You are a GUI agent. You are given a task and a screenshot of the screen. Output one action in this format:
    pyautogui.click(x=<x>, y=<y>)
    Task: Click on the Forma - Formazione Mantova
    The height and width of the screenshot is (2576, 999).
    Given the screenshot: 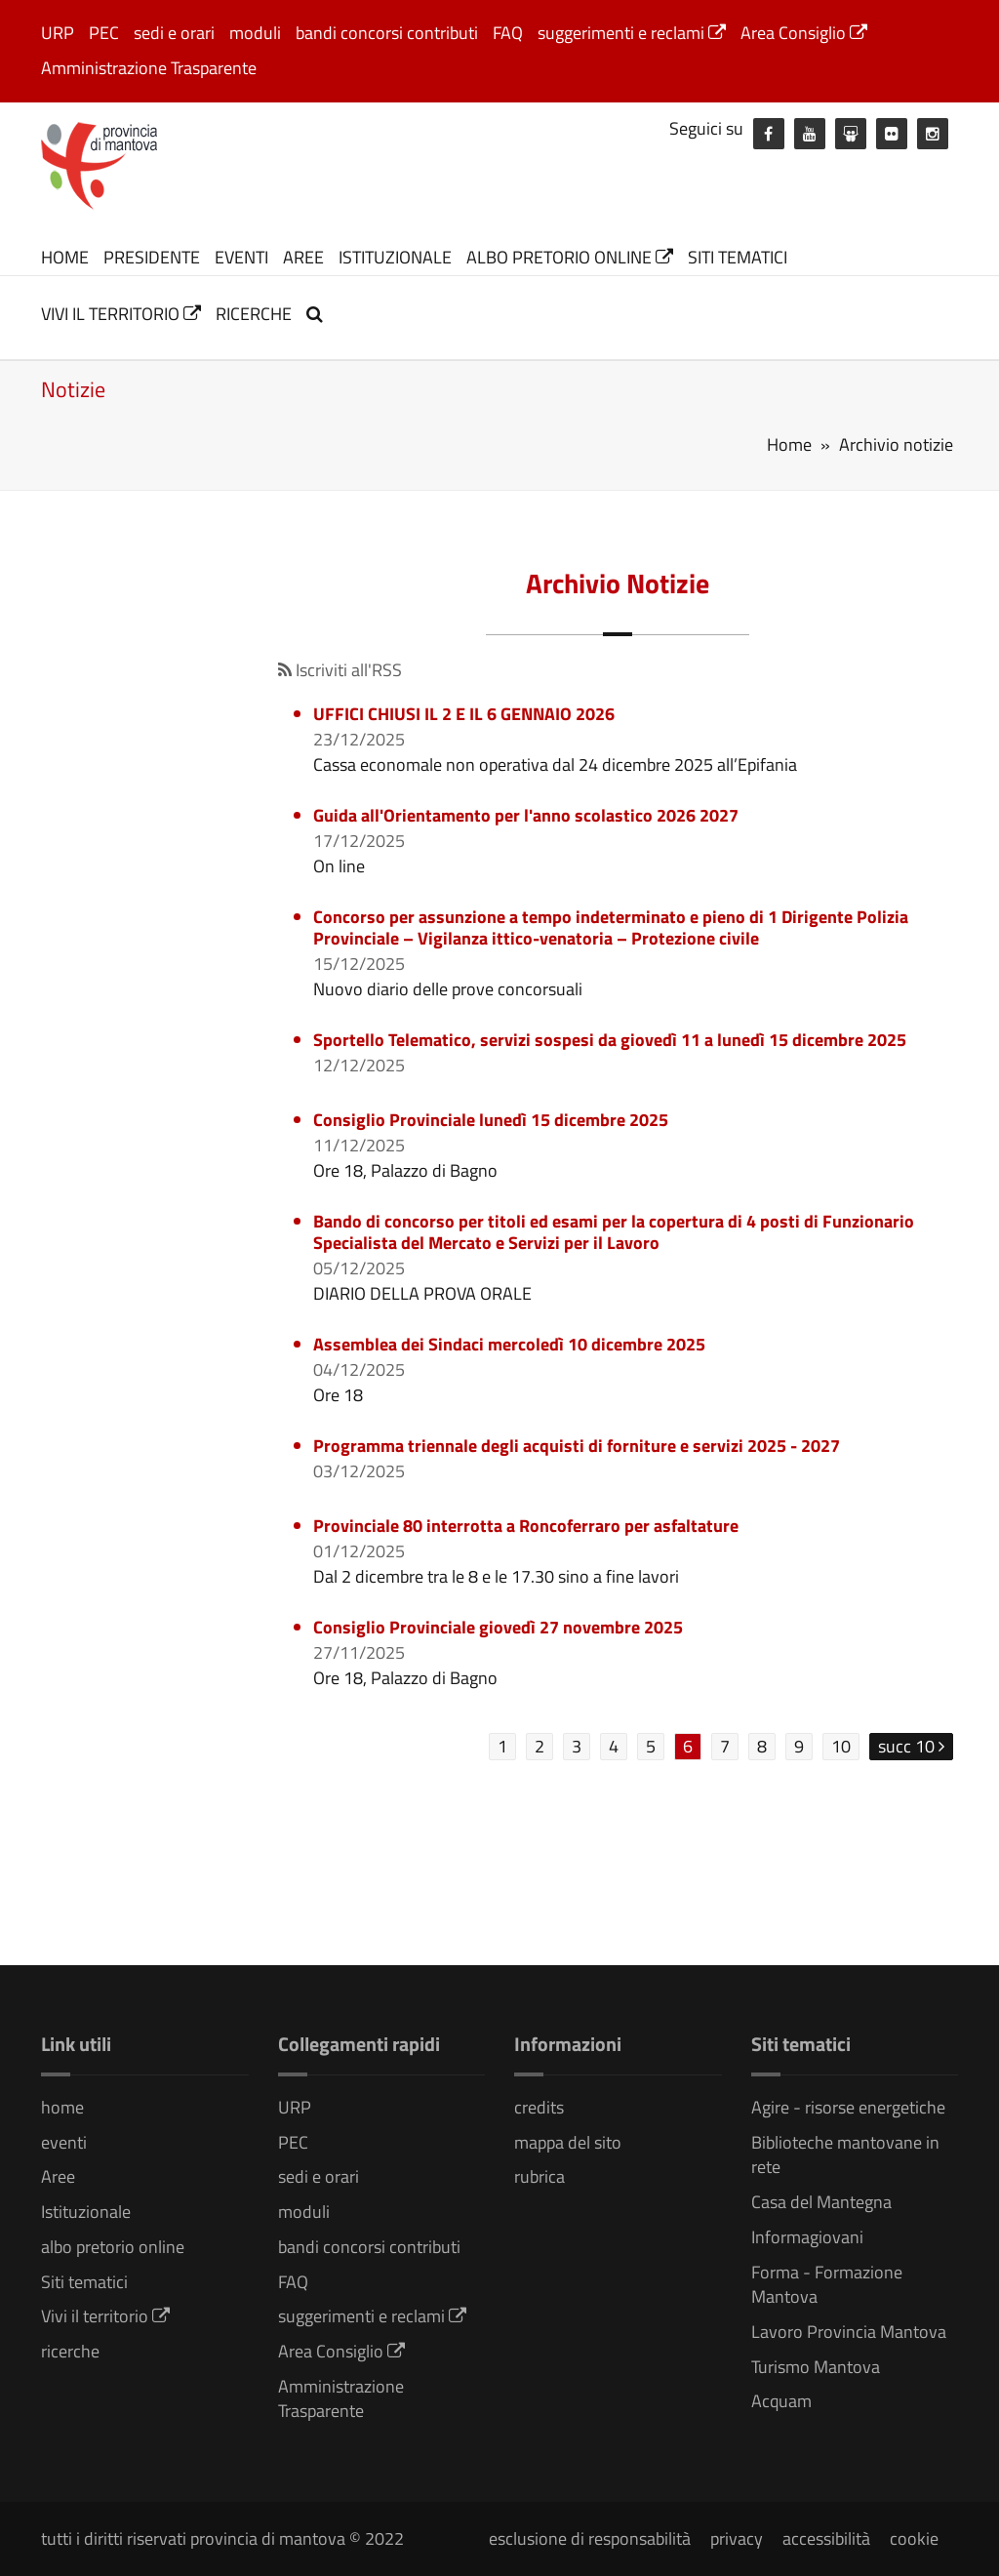 What is the action you would take?
    pyautogui.click(x=826, y=2285)
    